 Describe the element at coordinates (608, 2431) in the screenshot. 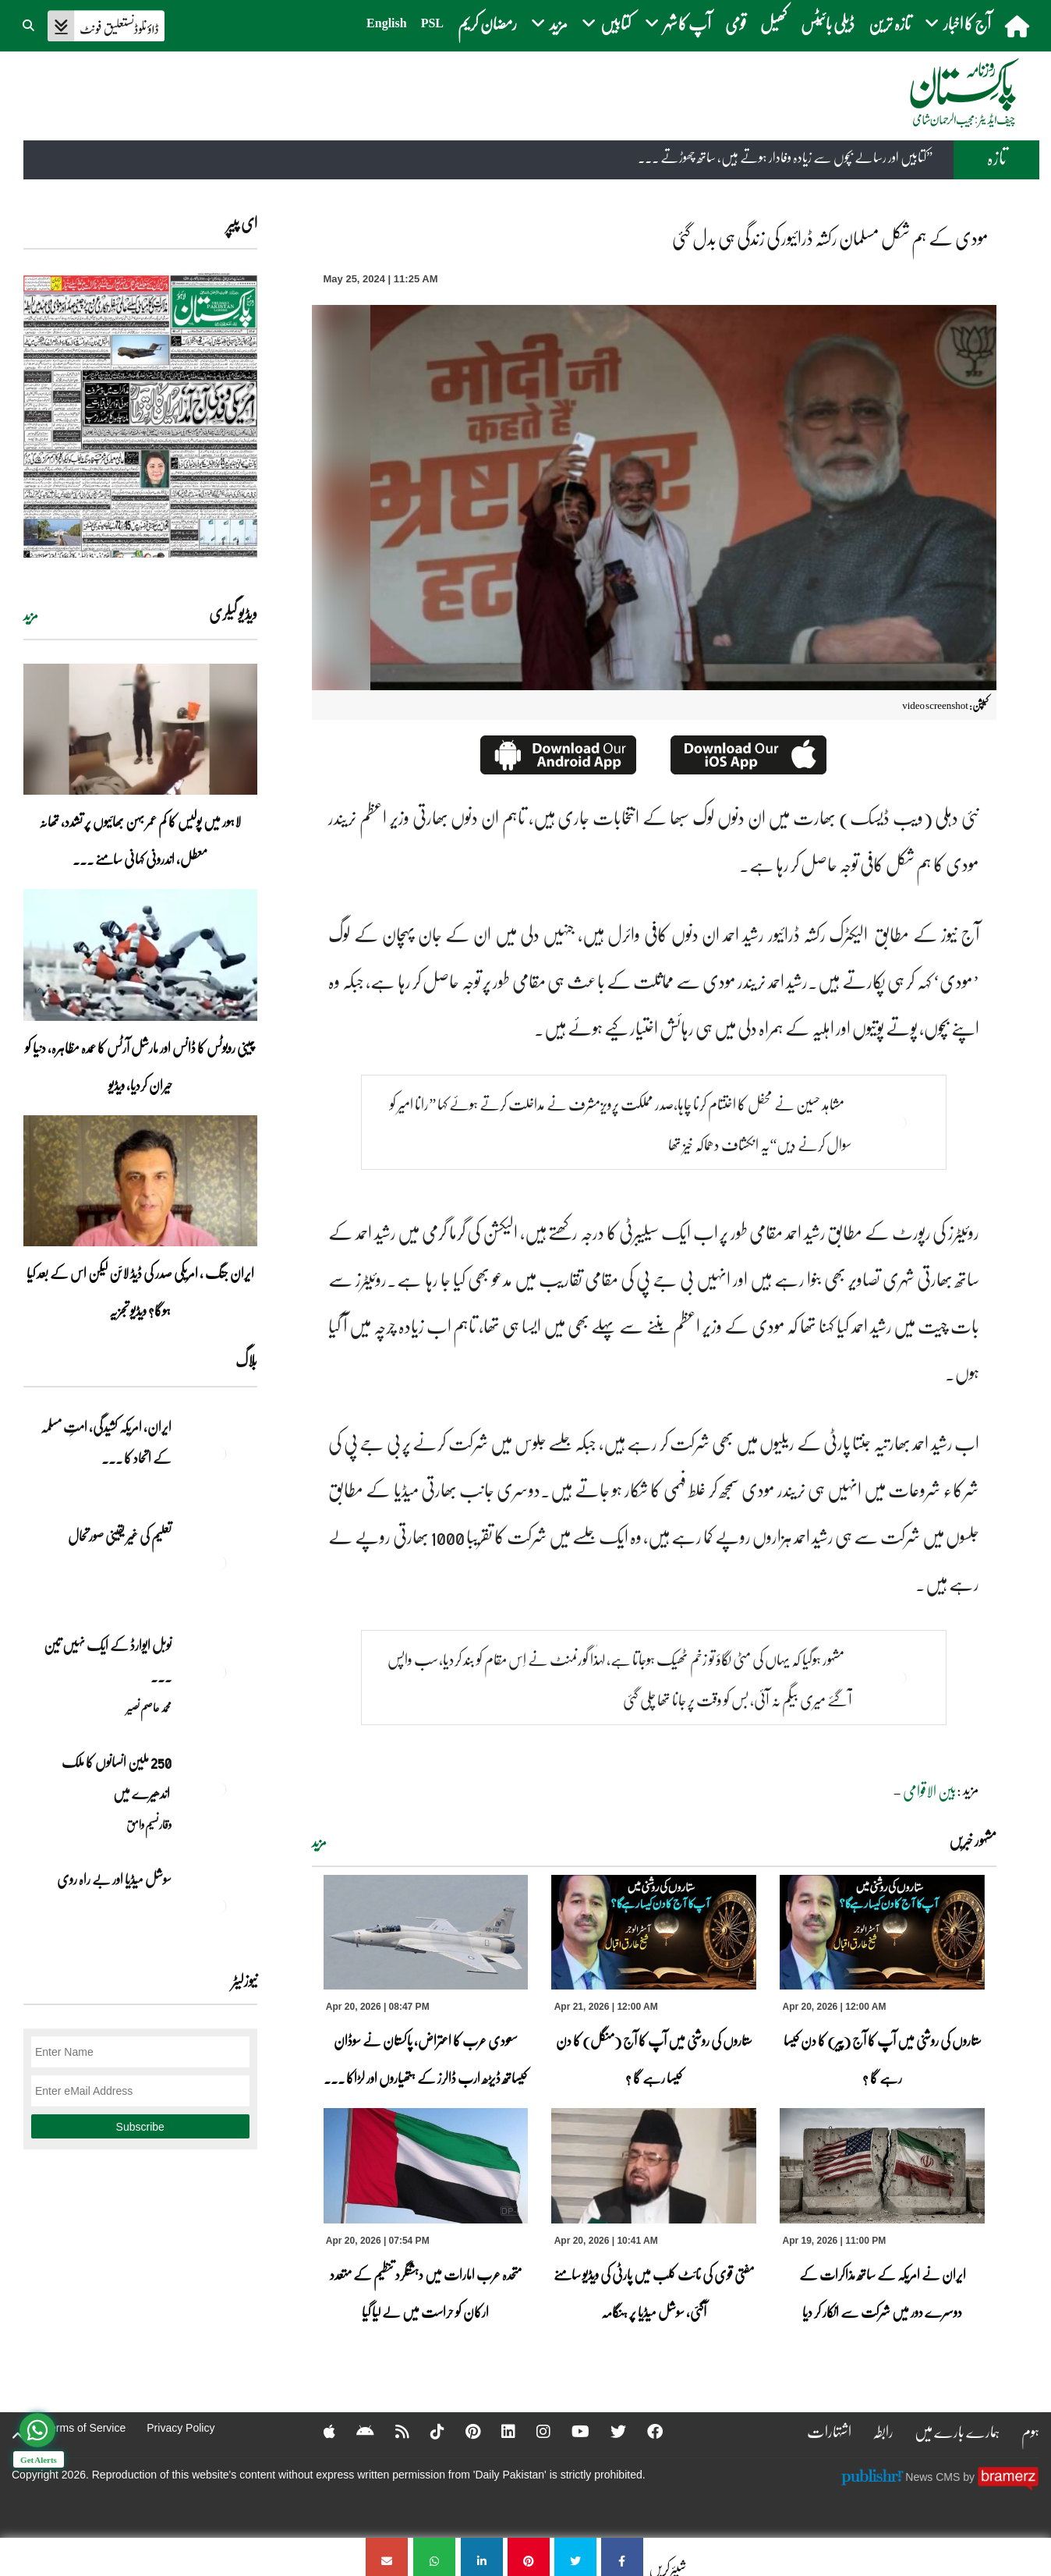

I see `[Twitter]` at that location.